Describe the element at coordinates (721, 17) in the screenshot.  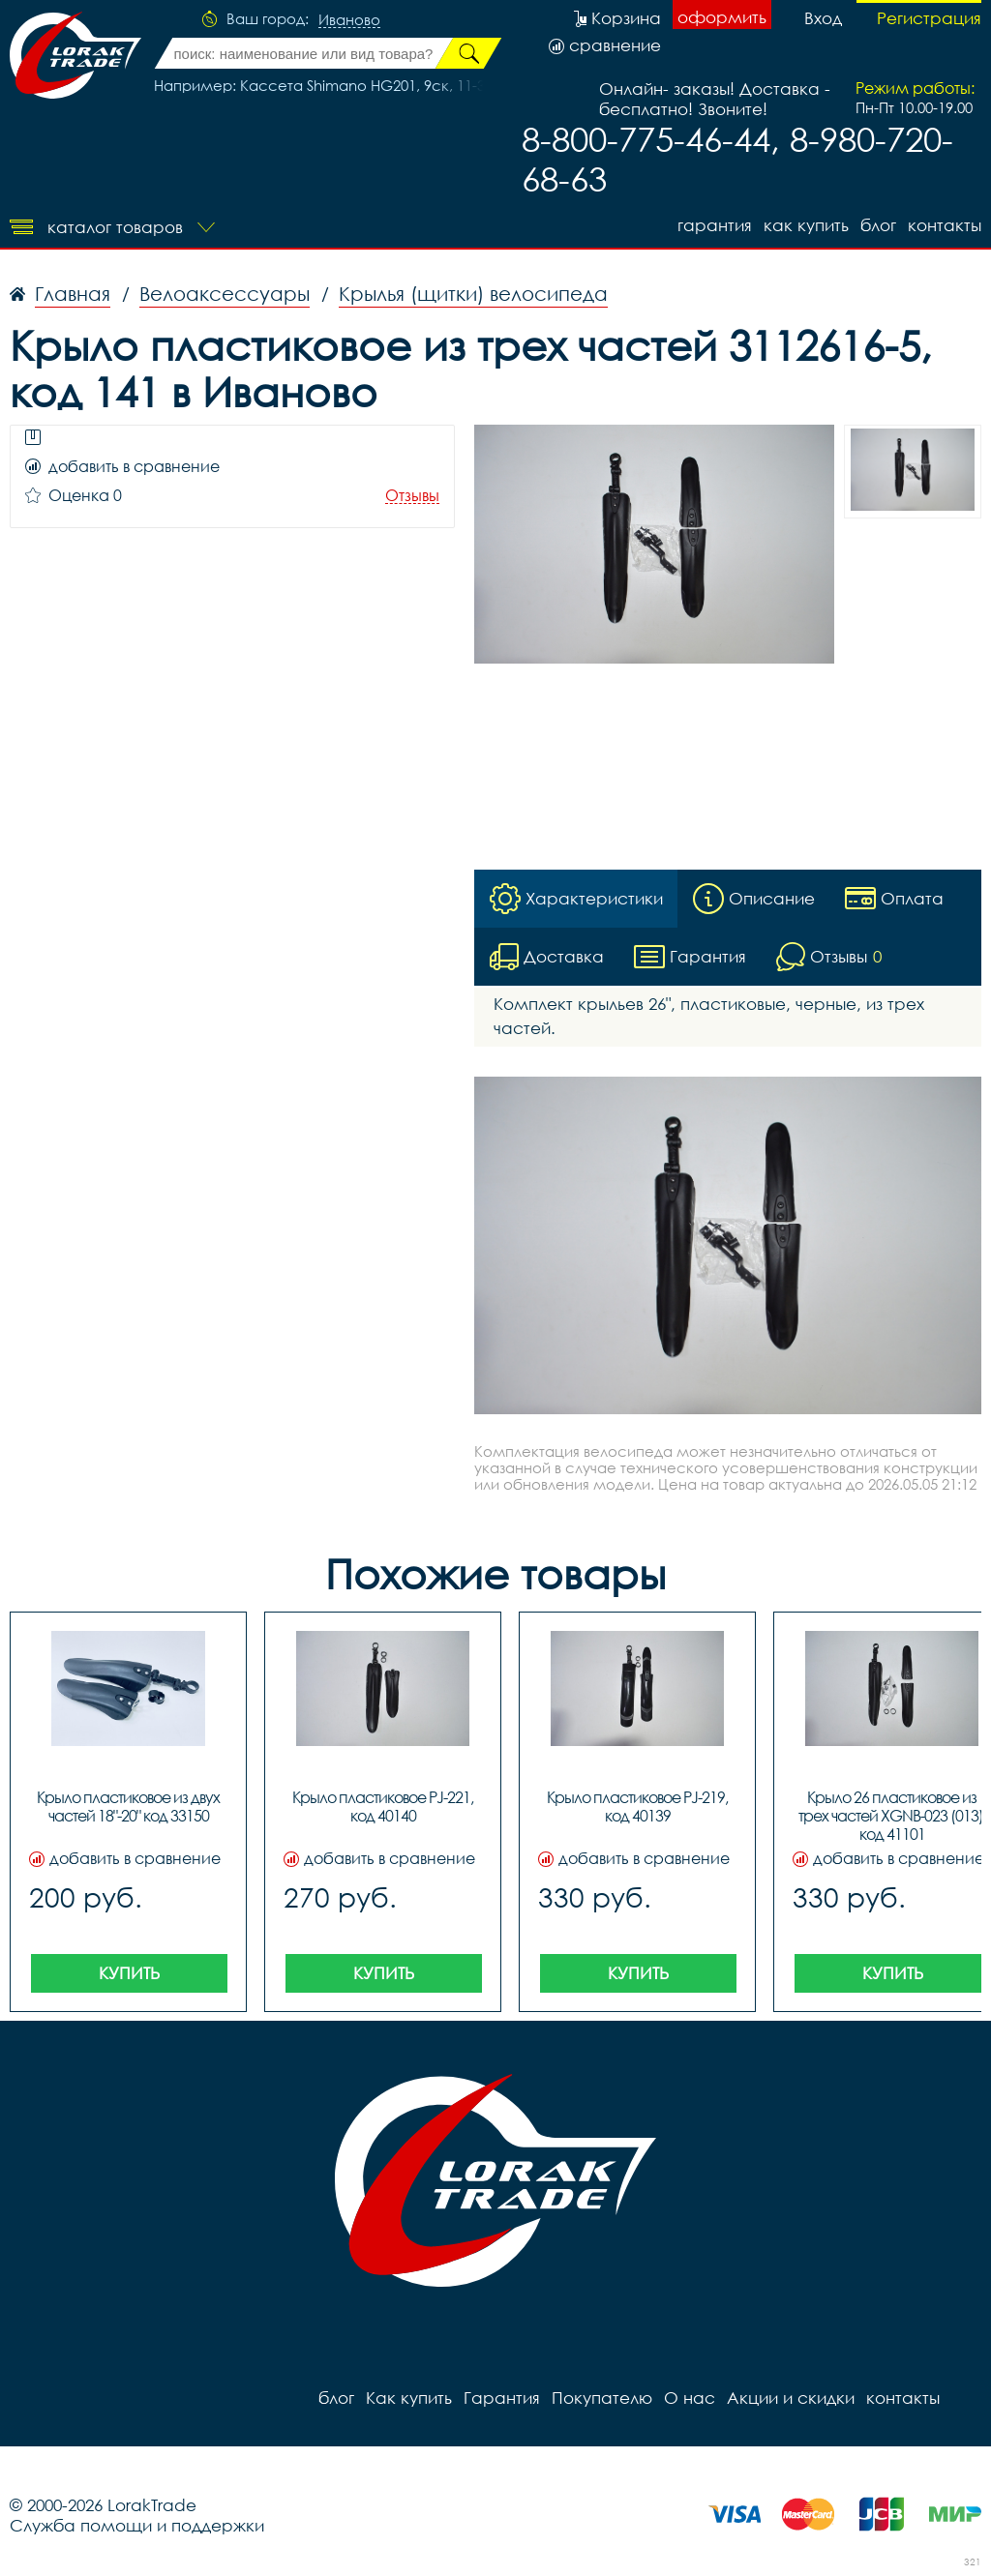
I see `оформить` at that location.